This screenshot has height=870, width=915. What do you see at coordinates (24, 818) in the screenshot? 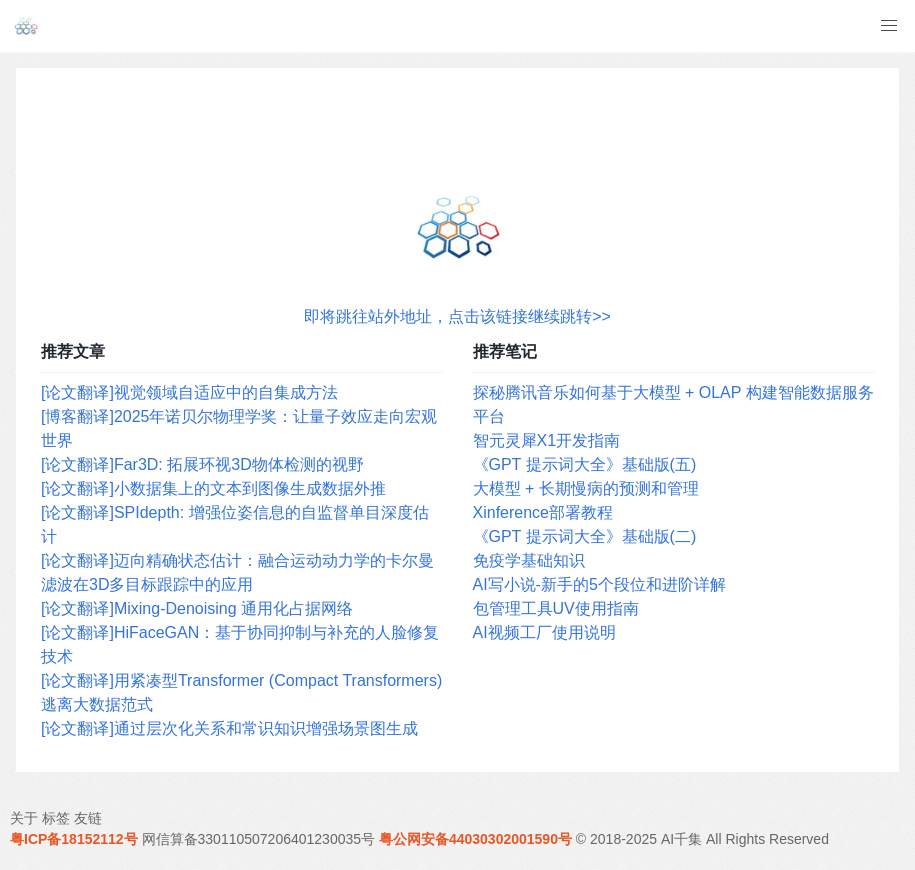
I see `关于` at bounding box center [24, 818].